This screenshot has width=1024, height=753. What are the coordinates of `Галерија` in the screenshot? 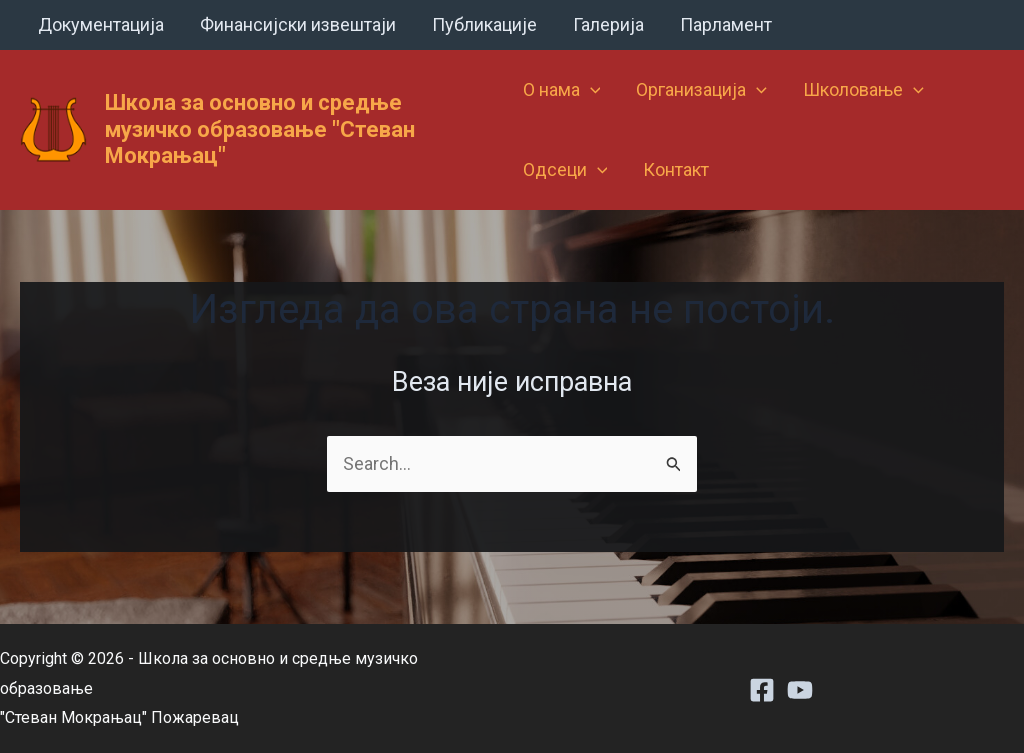 It's located at (608, 24).